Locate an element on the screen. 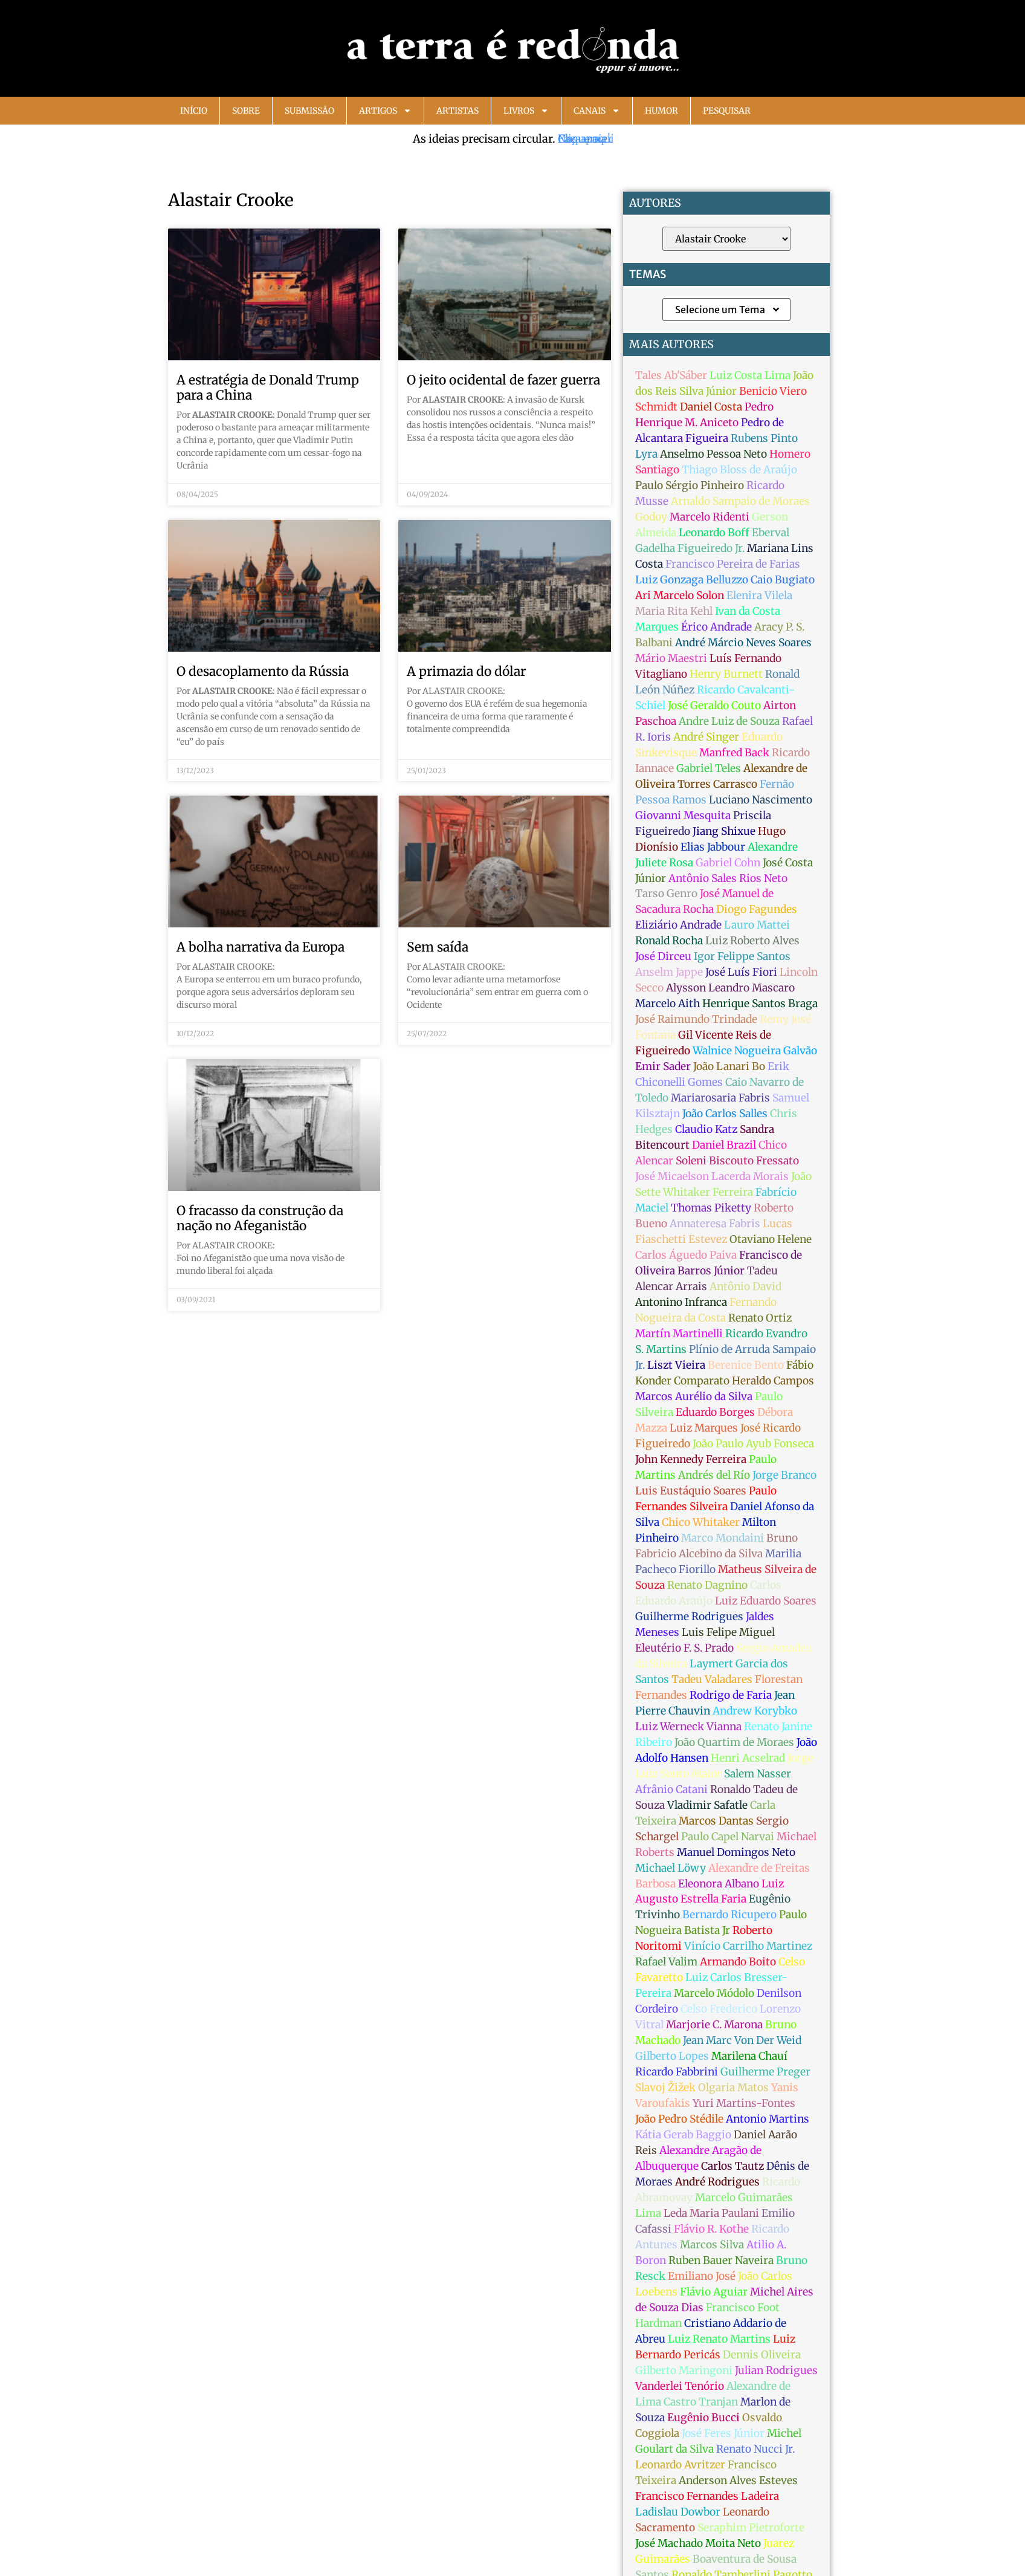  Armando Boito is located at coordinates (738, 1961).